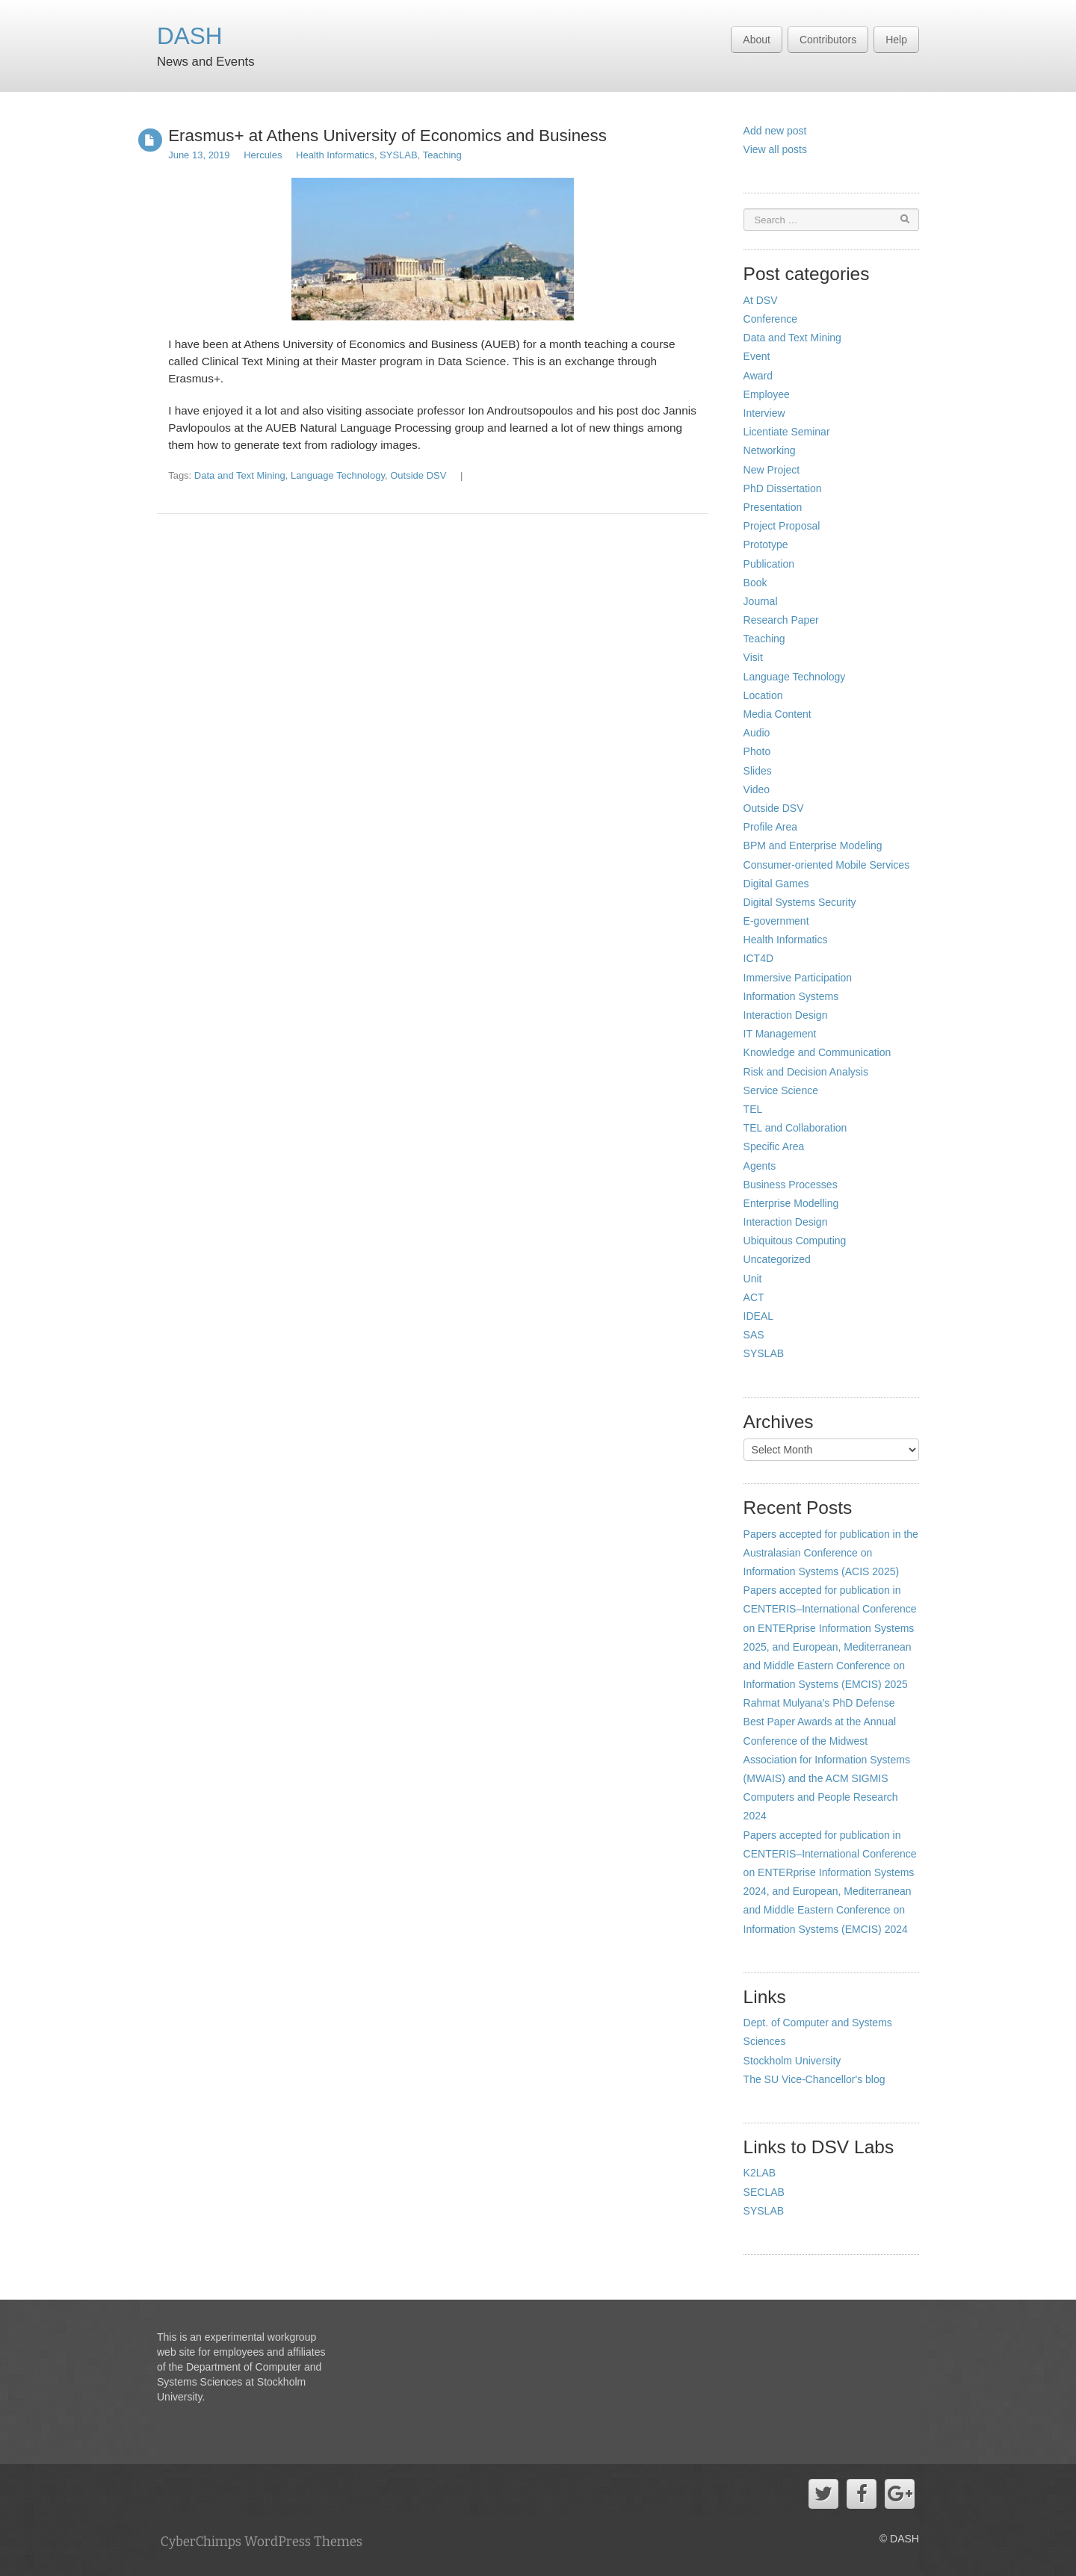 The width and height of the screenshot is (1076, 2576). I want to click on Prototype, so click(765, 544).